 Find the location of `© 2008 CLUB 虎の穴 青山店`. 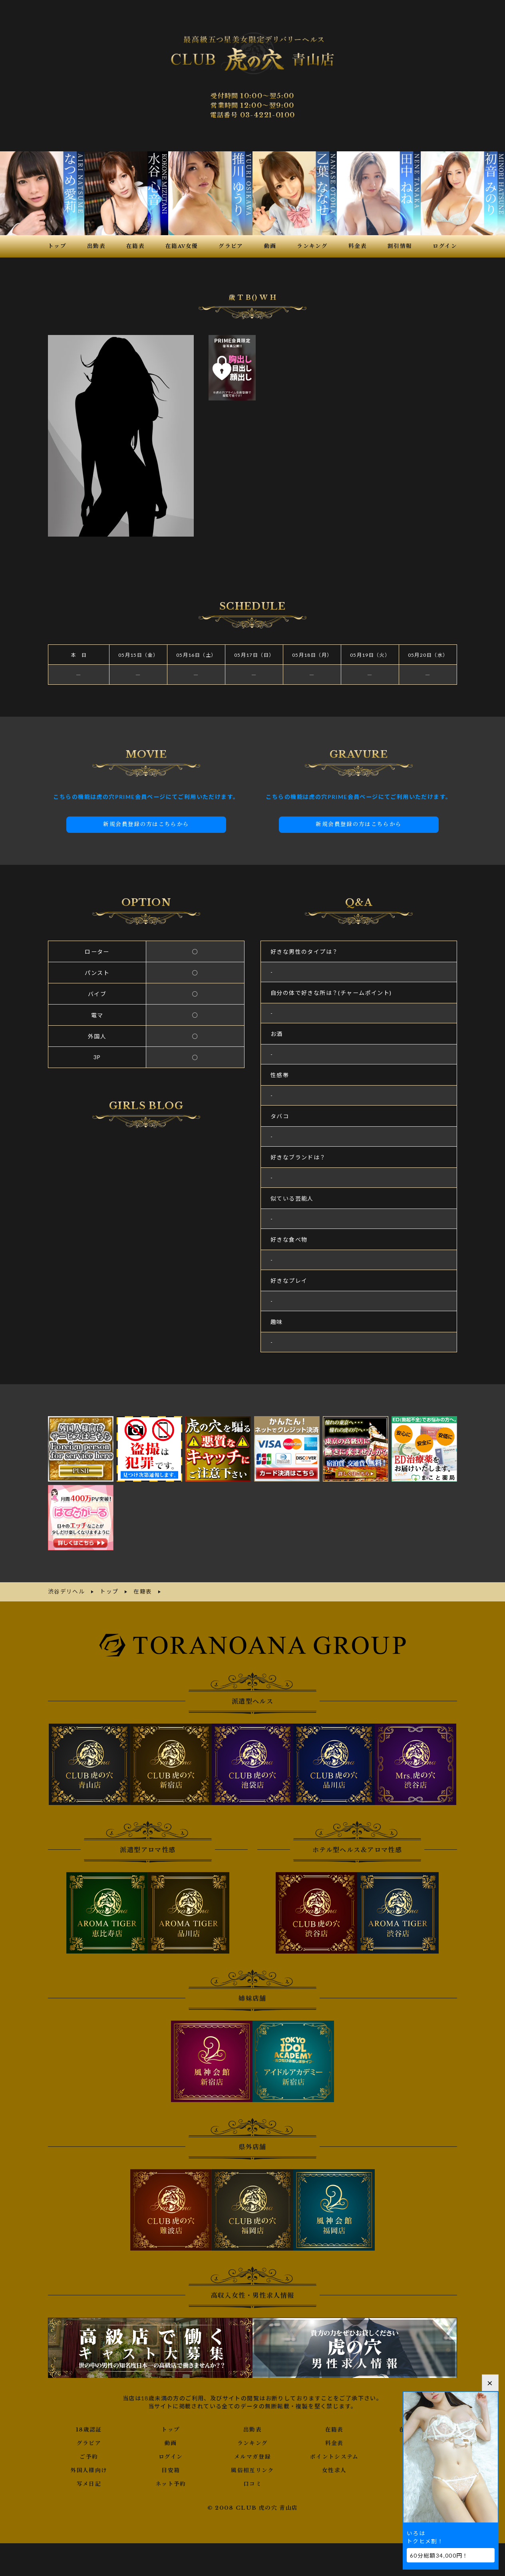

© 2008 CLUB 虎の穴 青山店 is located at coordinates (253, 2505).